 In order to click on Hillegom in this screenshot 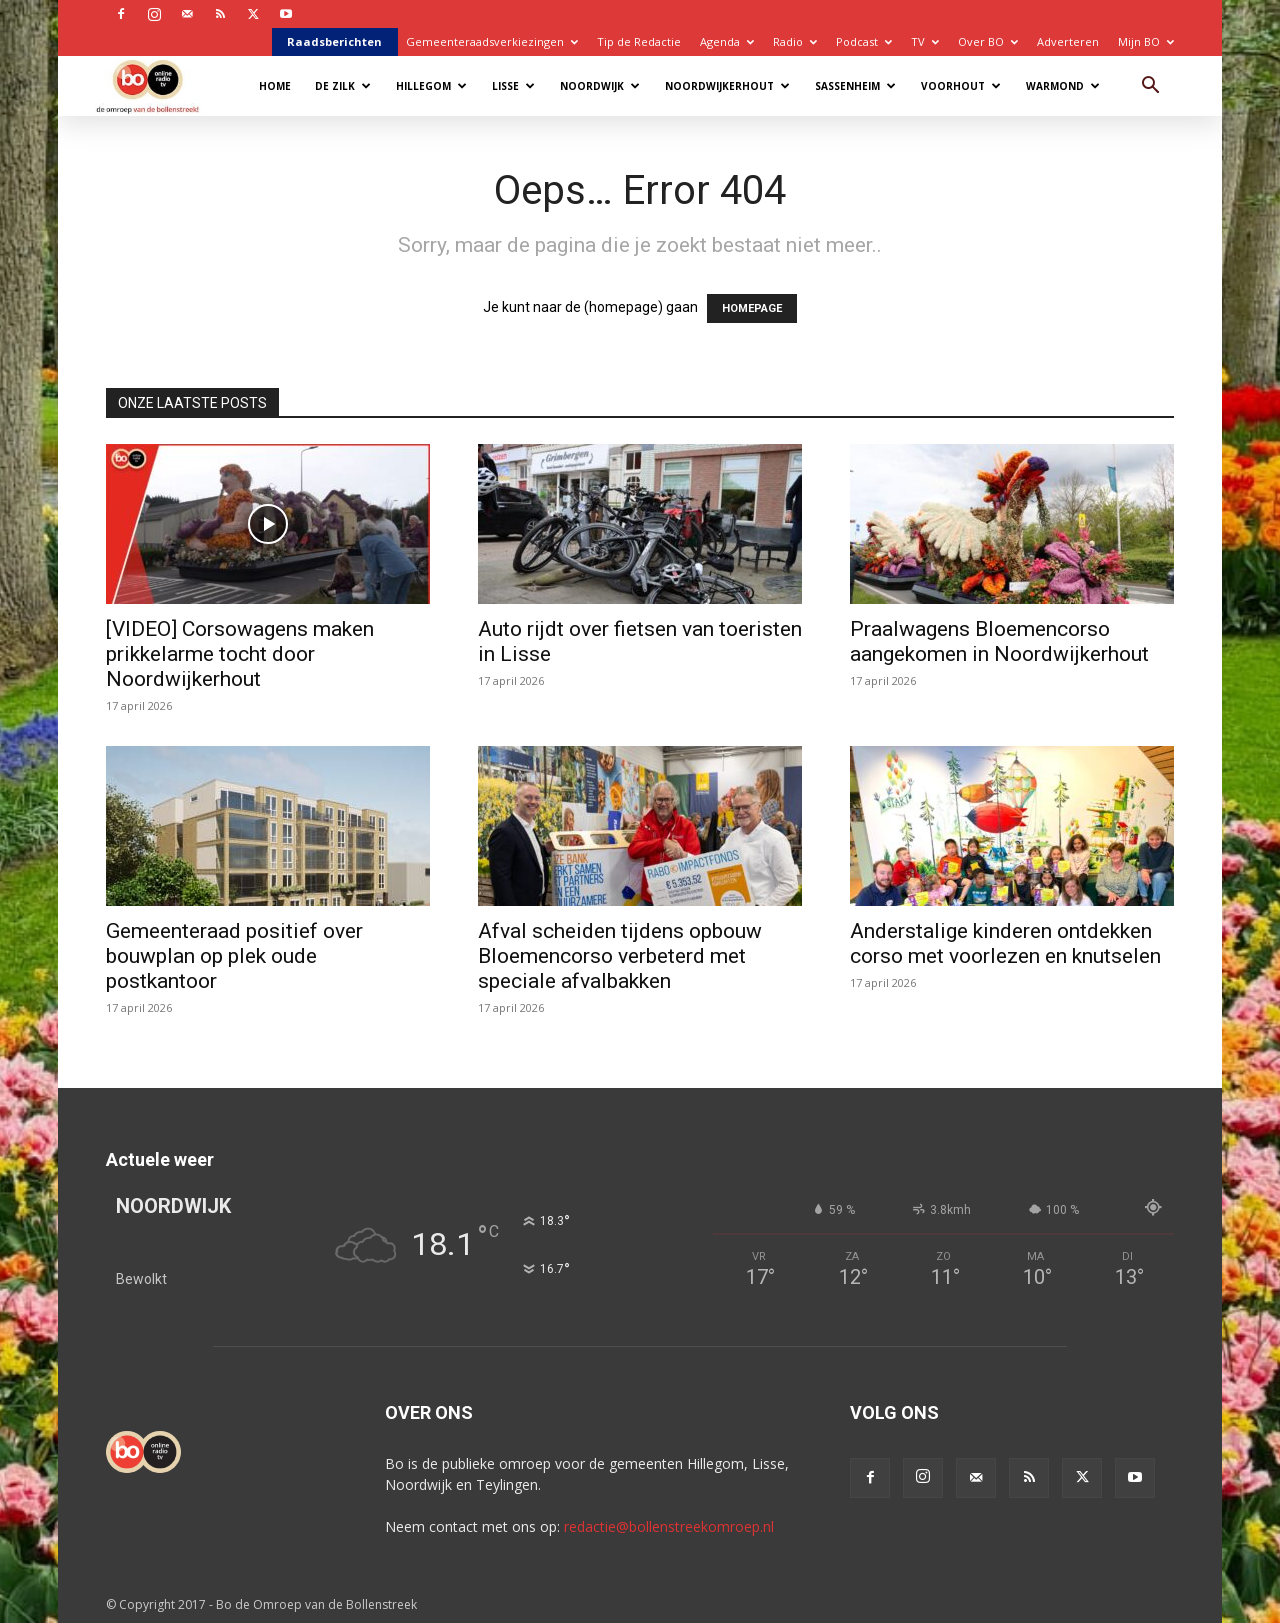, I will do `click(431, 86)`.